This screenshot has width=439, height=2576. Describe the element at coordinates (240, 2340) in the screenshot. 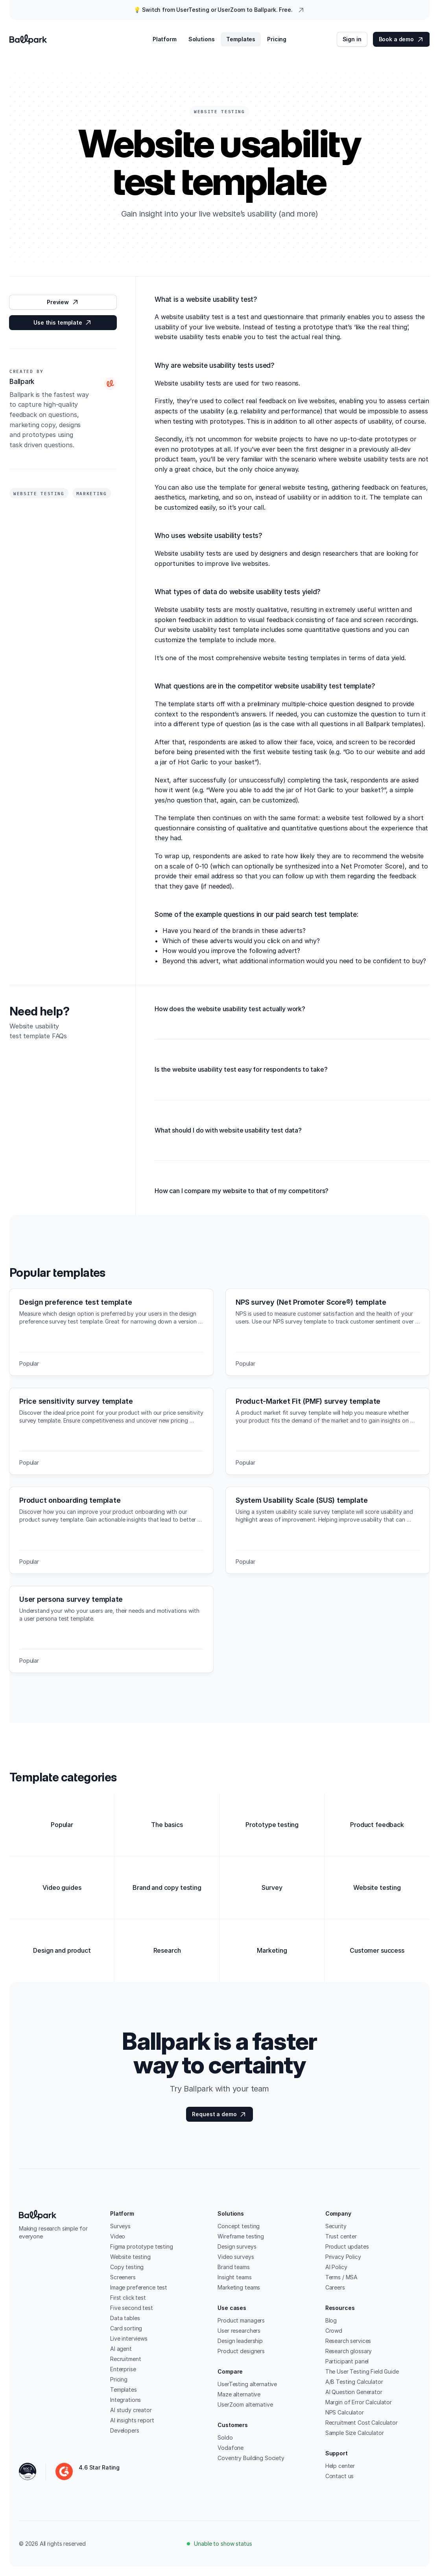

I see `Design leadership` at that location.